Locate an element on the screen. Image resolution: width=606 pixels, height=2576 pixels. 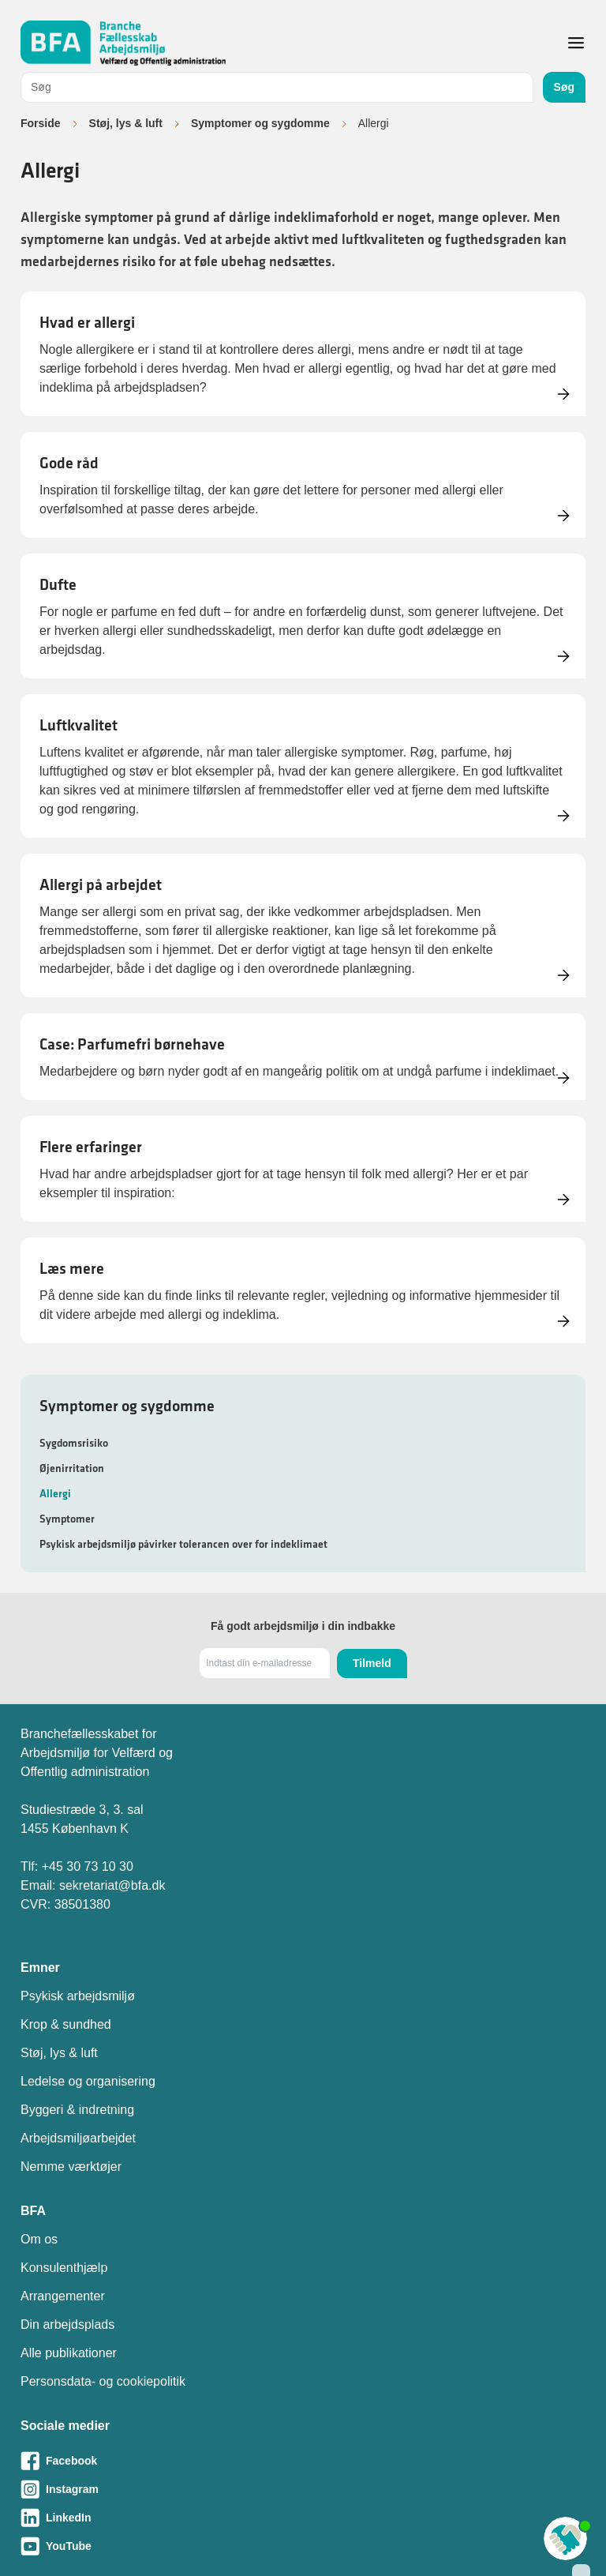
Symptomer is located at coordinates (67, 1518).